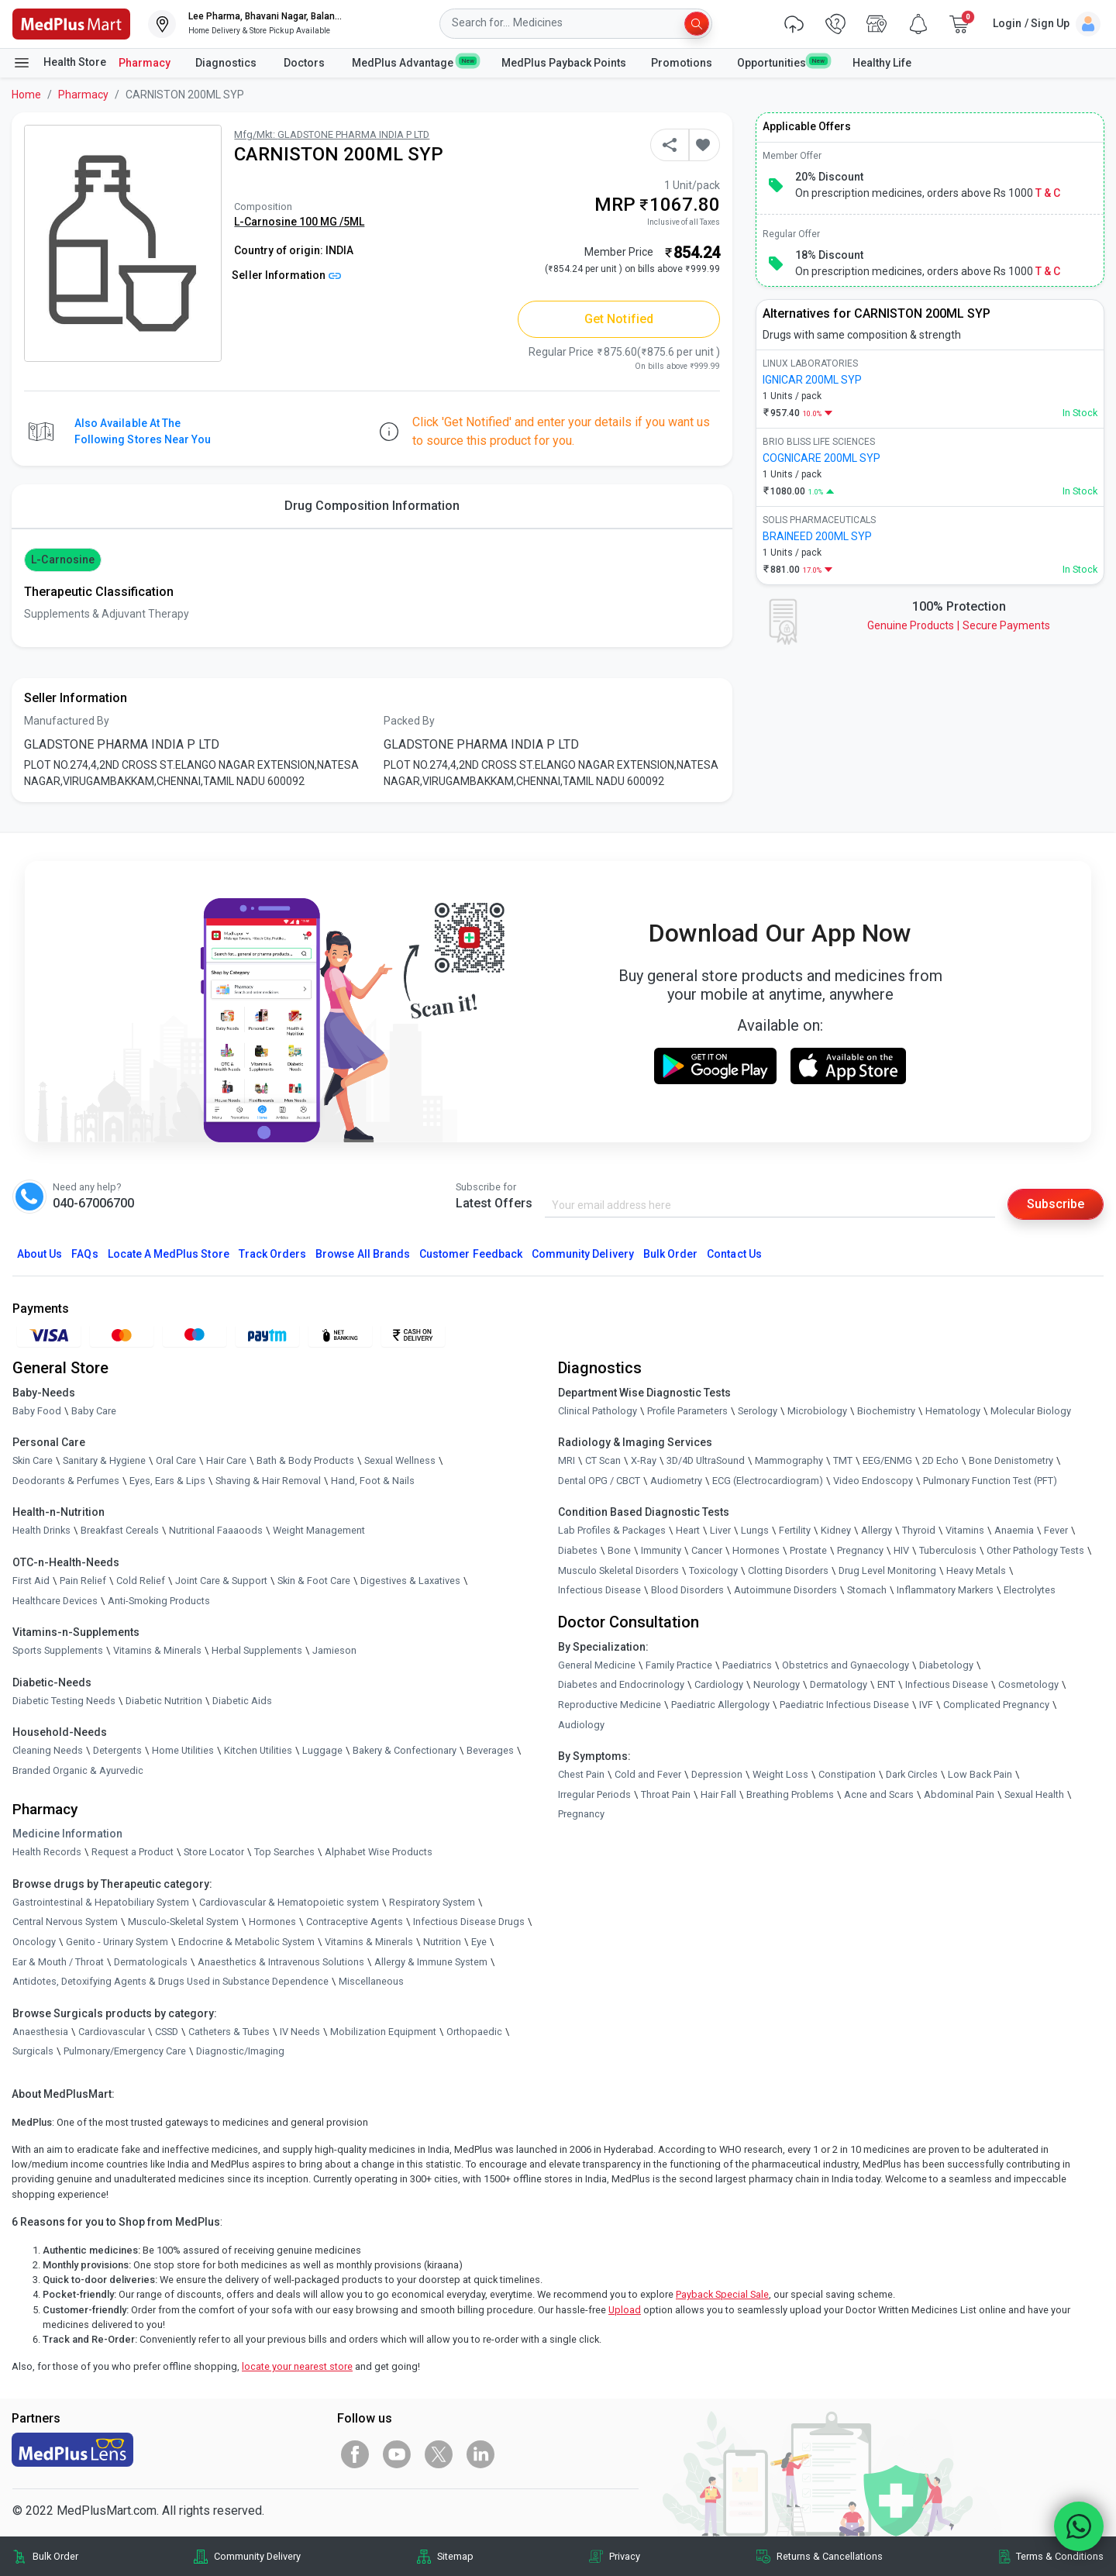 This screenshot has width=1116, height=2576. Describe the element at coordinates (383, 2031) in the screenshot. I see `Mobilization Equipment` at that location.